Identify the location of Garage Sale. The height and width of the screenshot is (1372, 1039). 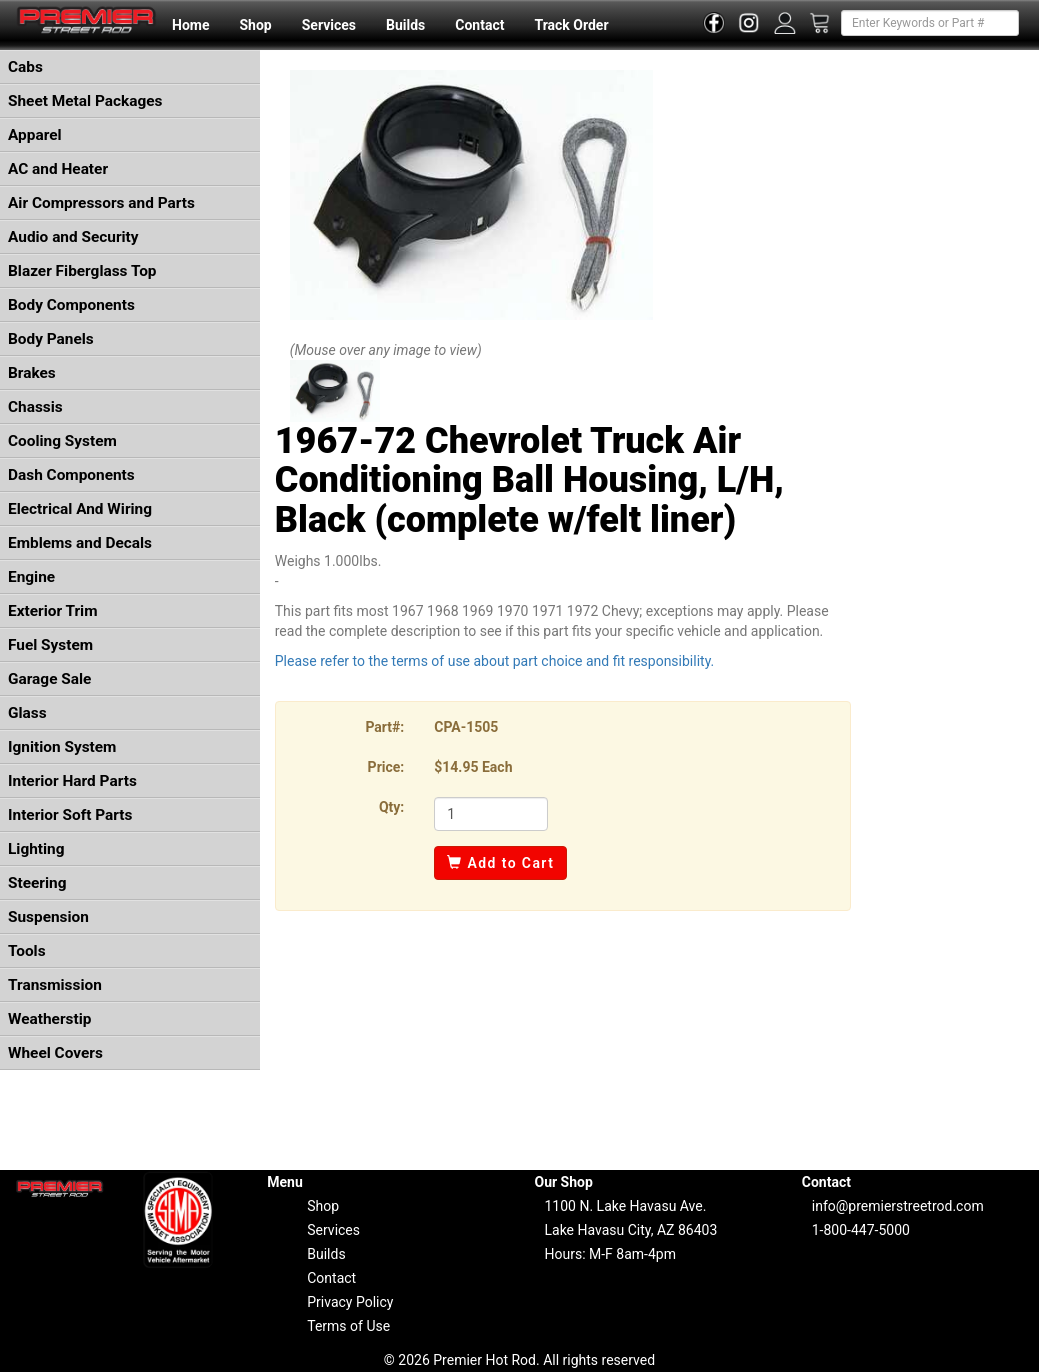
(49, 679).